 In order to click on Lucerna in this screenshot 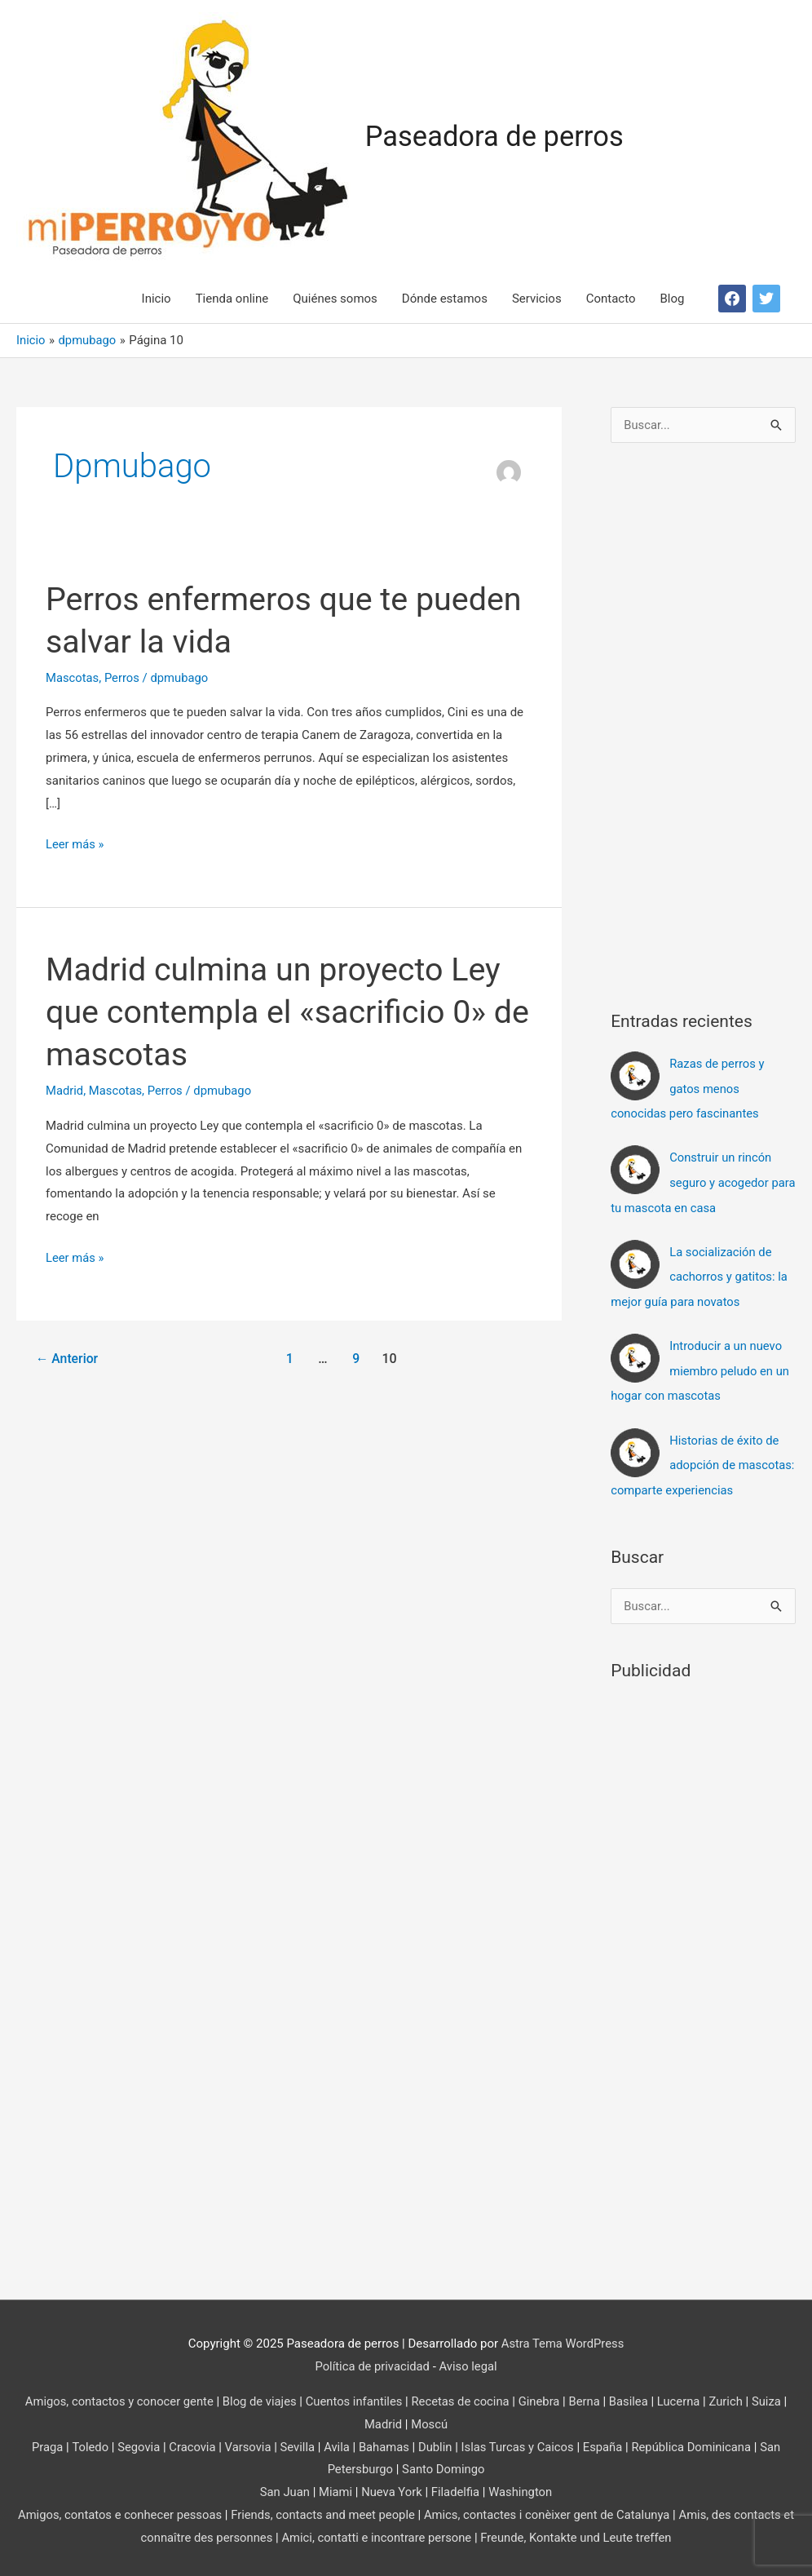, I will do `click(682, 2395)`.